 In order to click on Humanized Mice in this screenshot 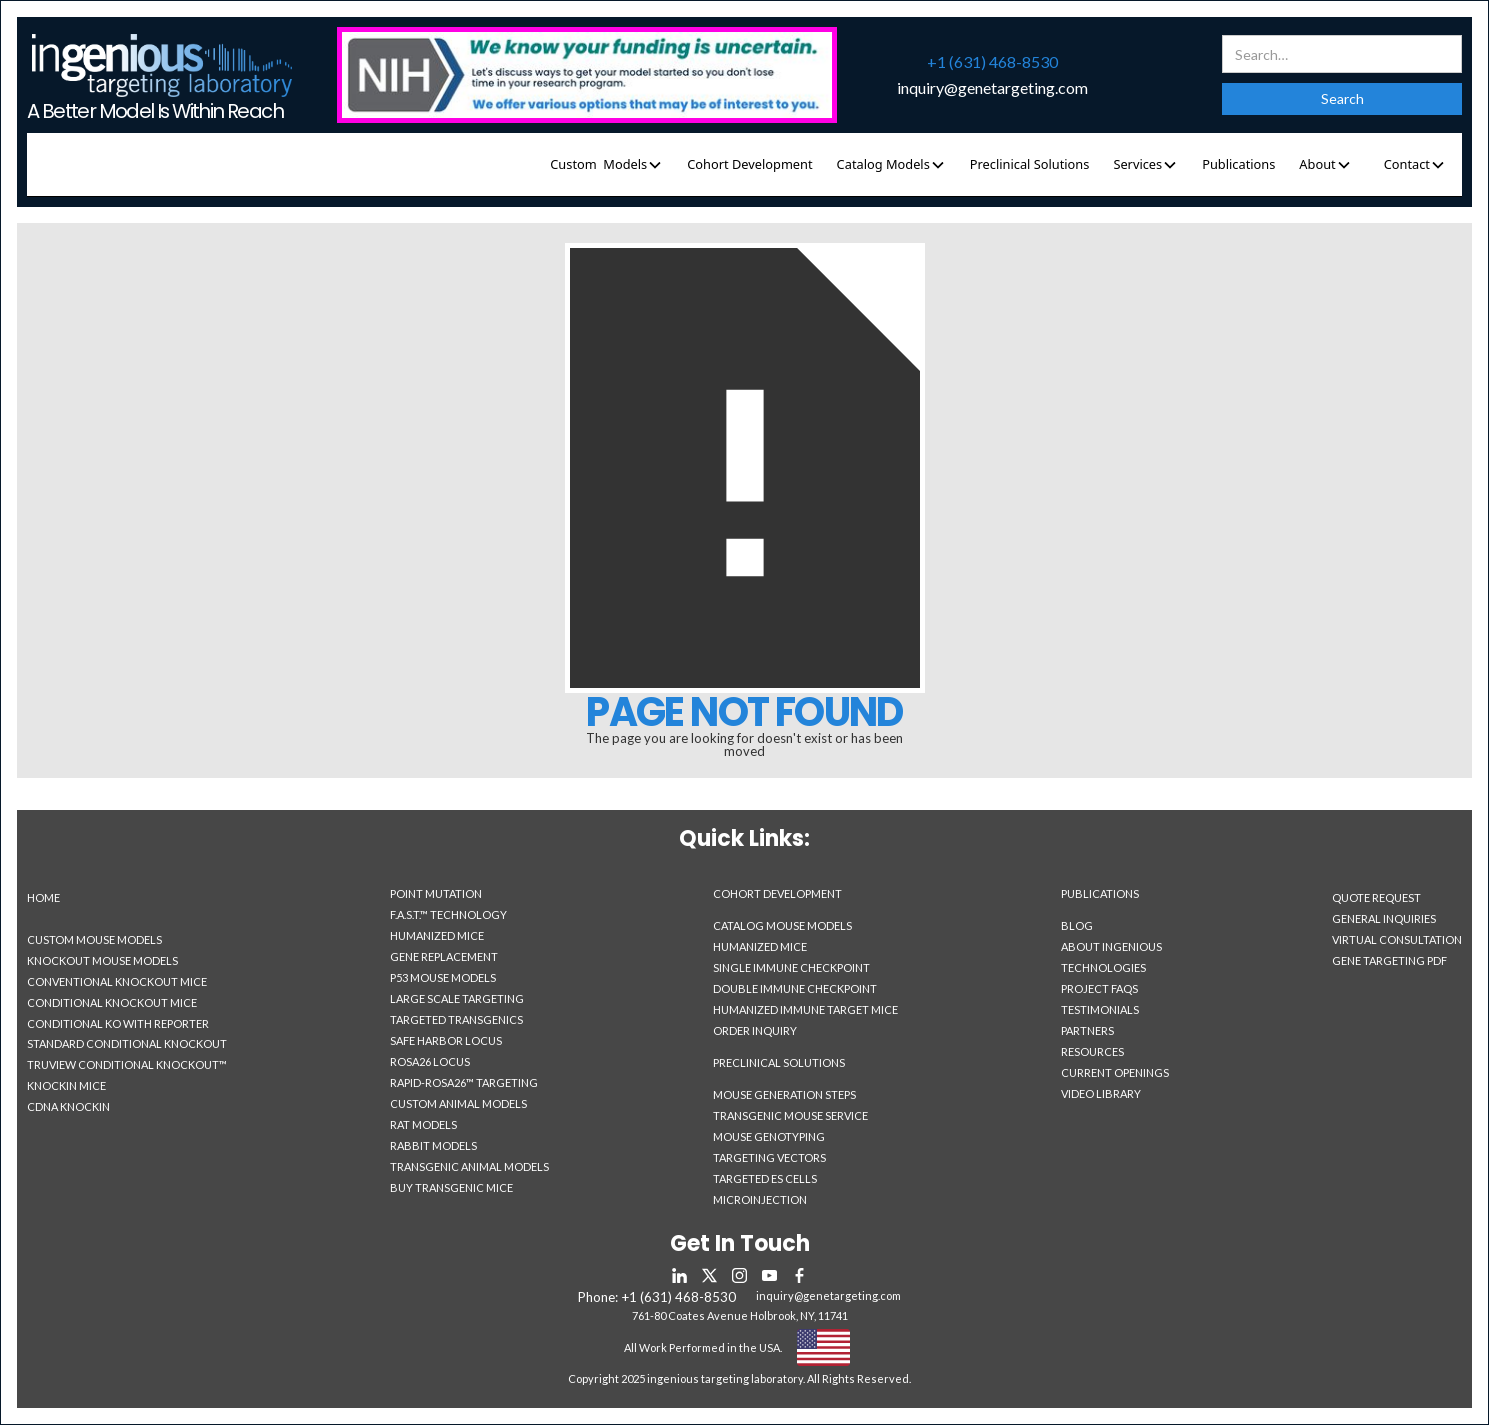, I will do `click(437, 935)`.